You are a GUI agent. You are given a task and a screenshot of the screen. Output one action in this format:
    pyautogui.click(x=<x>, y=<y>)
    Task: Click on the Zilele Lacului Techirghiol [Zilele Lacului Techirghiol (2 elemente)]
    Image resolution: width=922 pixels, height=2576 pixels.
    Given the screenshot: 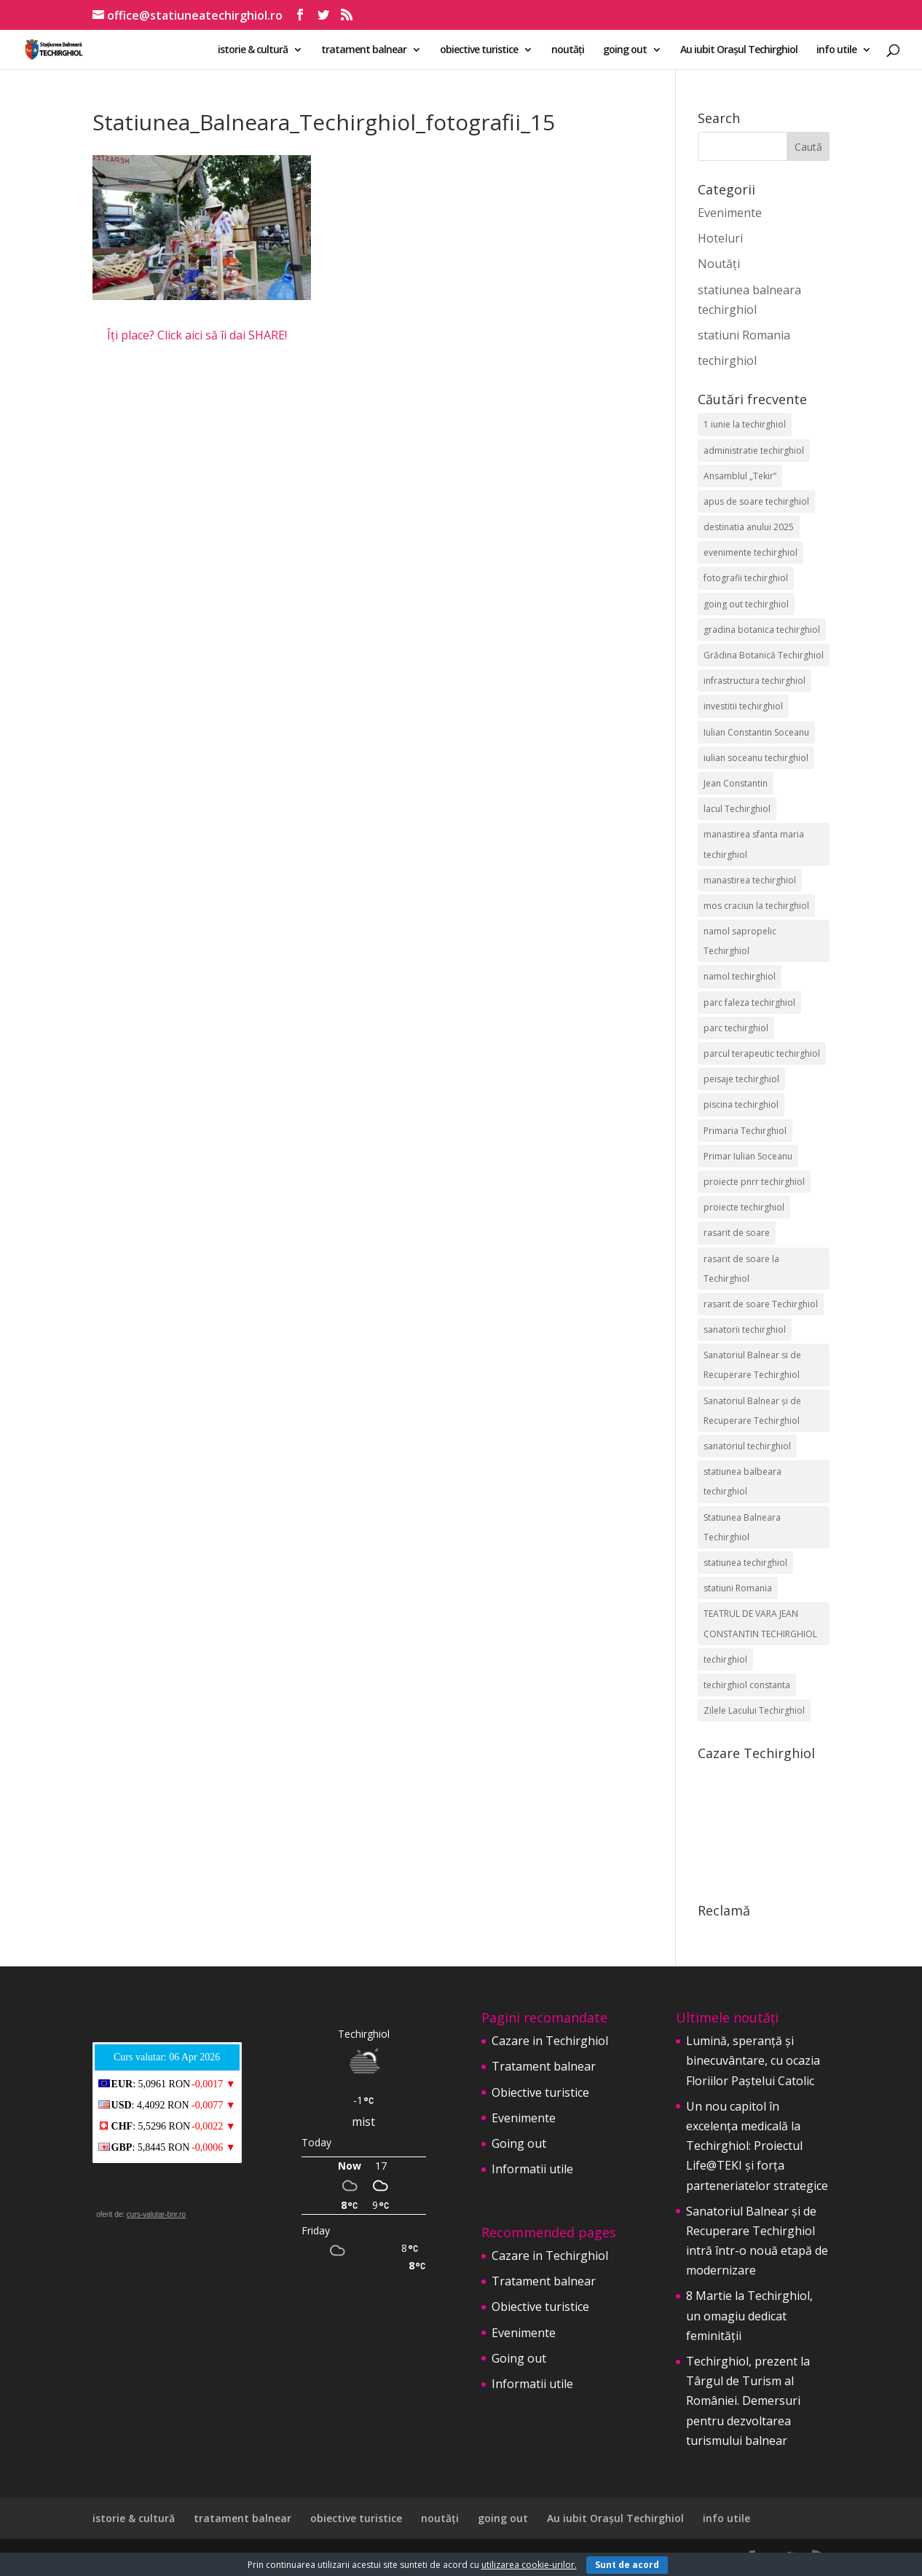 What is the action you would take?
    pyautogui.click(x=754, y=1710)
    